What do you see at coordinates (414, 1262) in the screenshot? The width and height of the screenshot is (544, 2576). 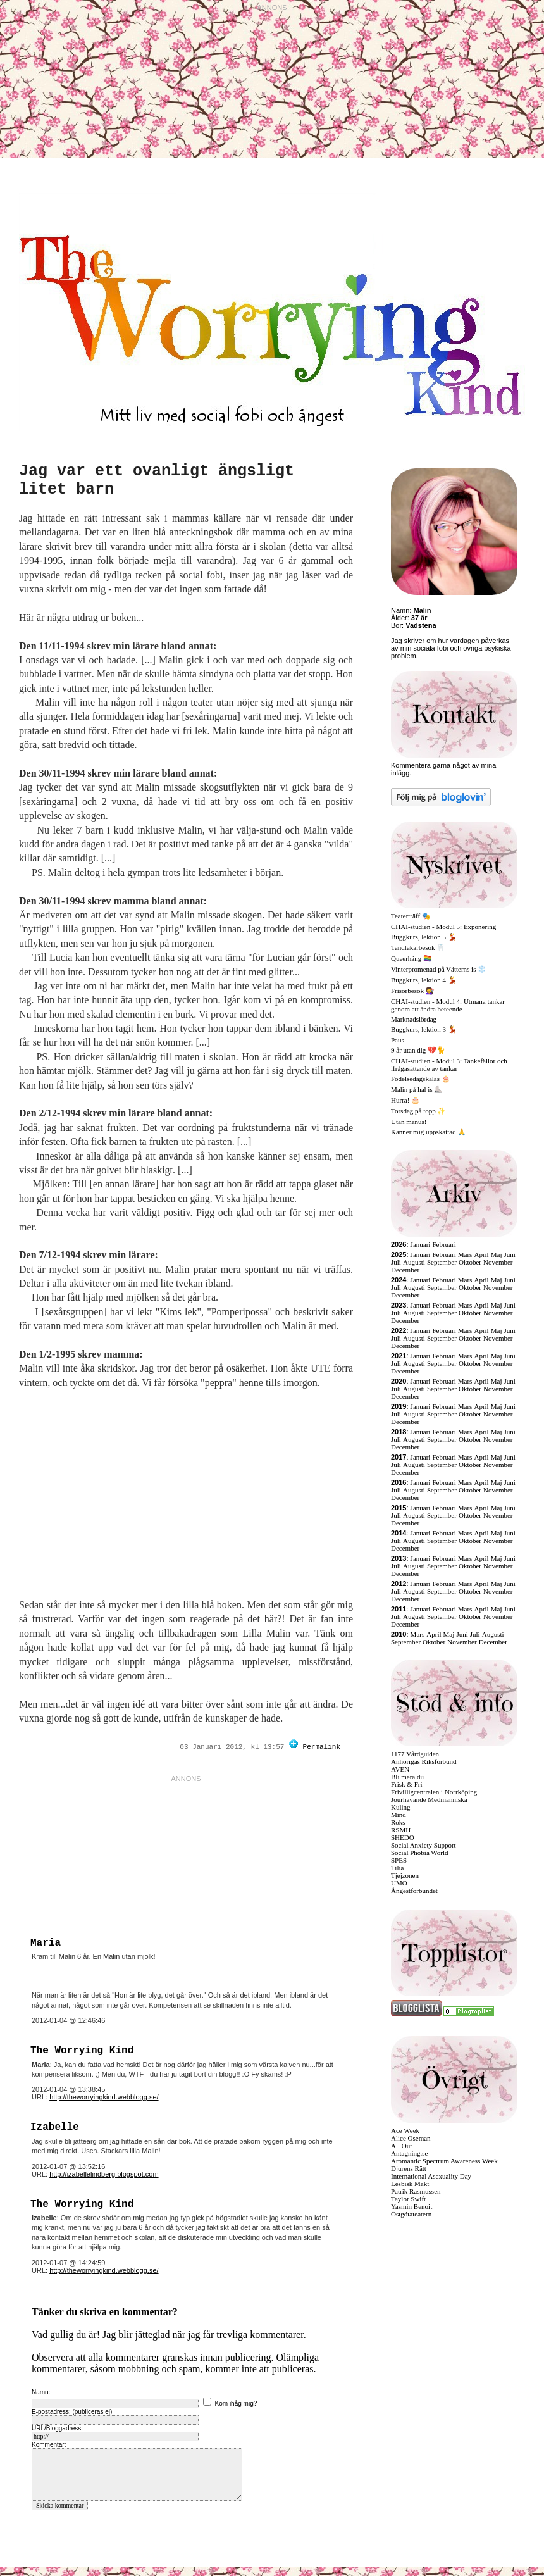 I see `Augusti` at bounding box center [414, 1262].